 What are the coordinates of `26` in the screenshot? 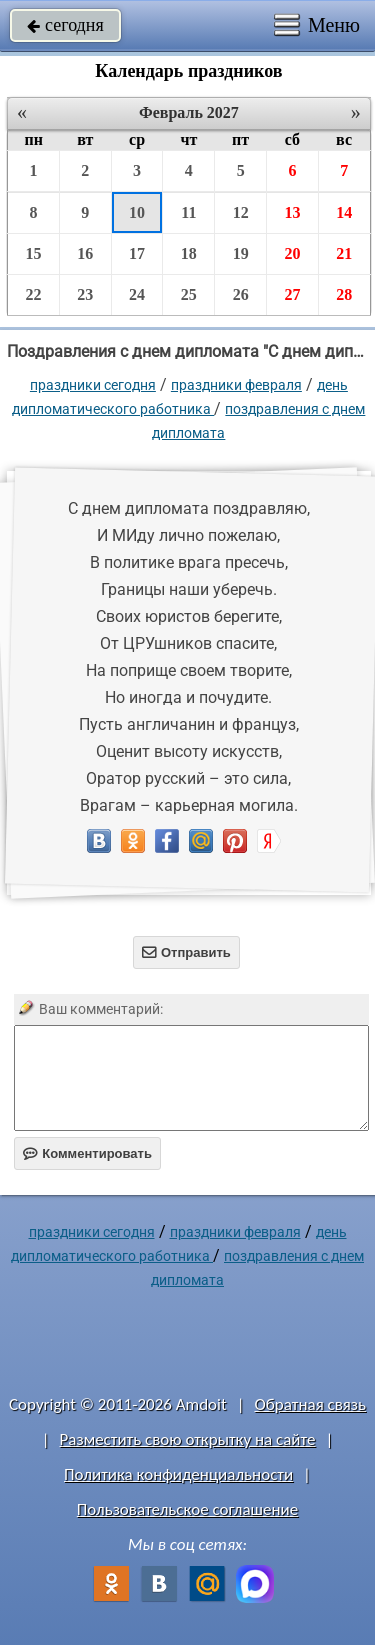 It's located at (241, 294).